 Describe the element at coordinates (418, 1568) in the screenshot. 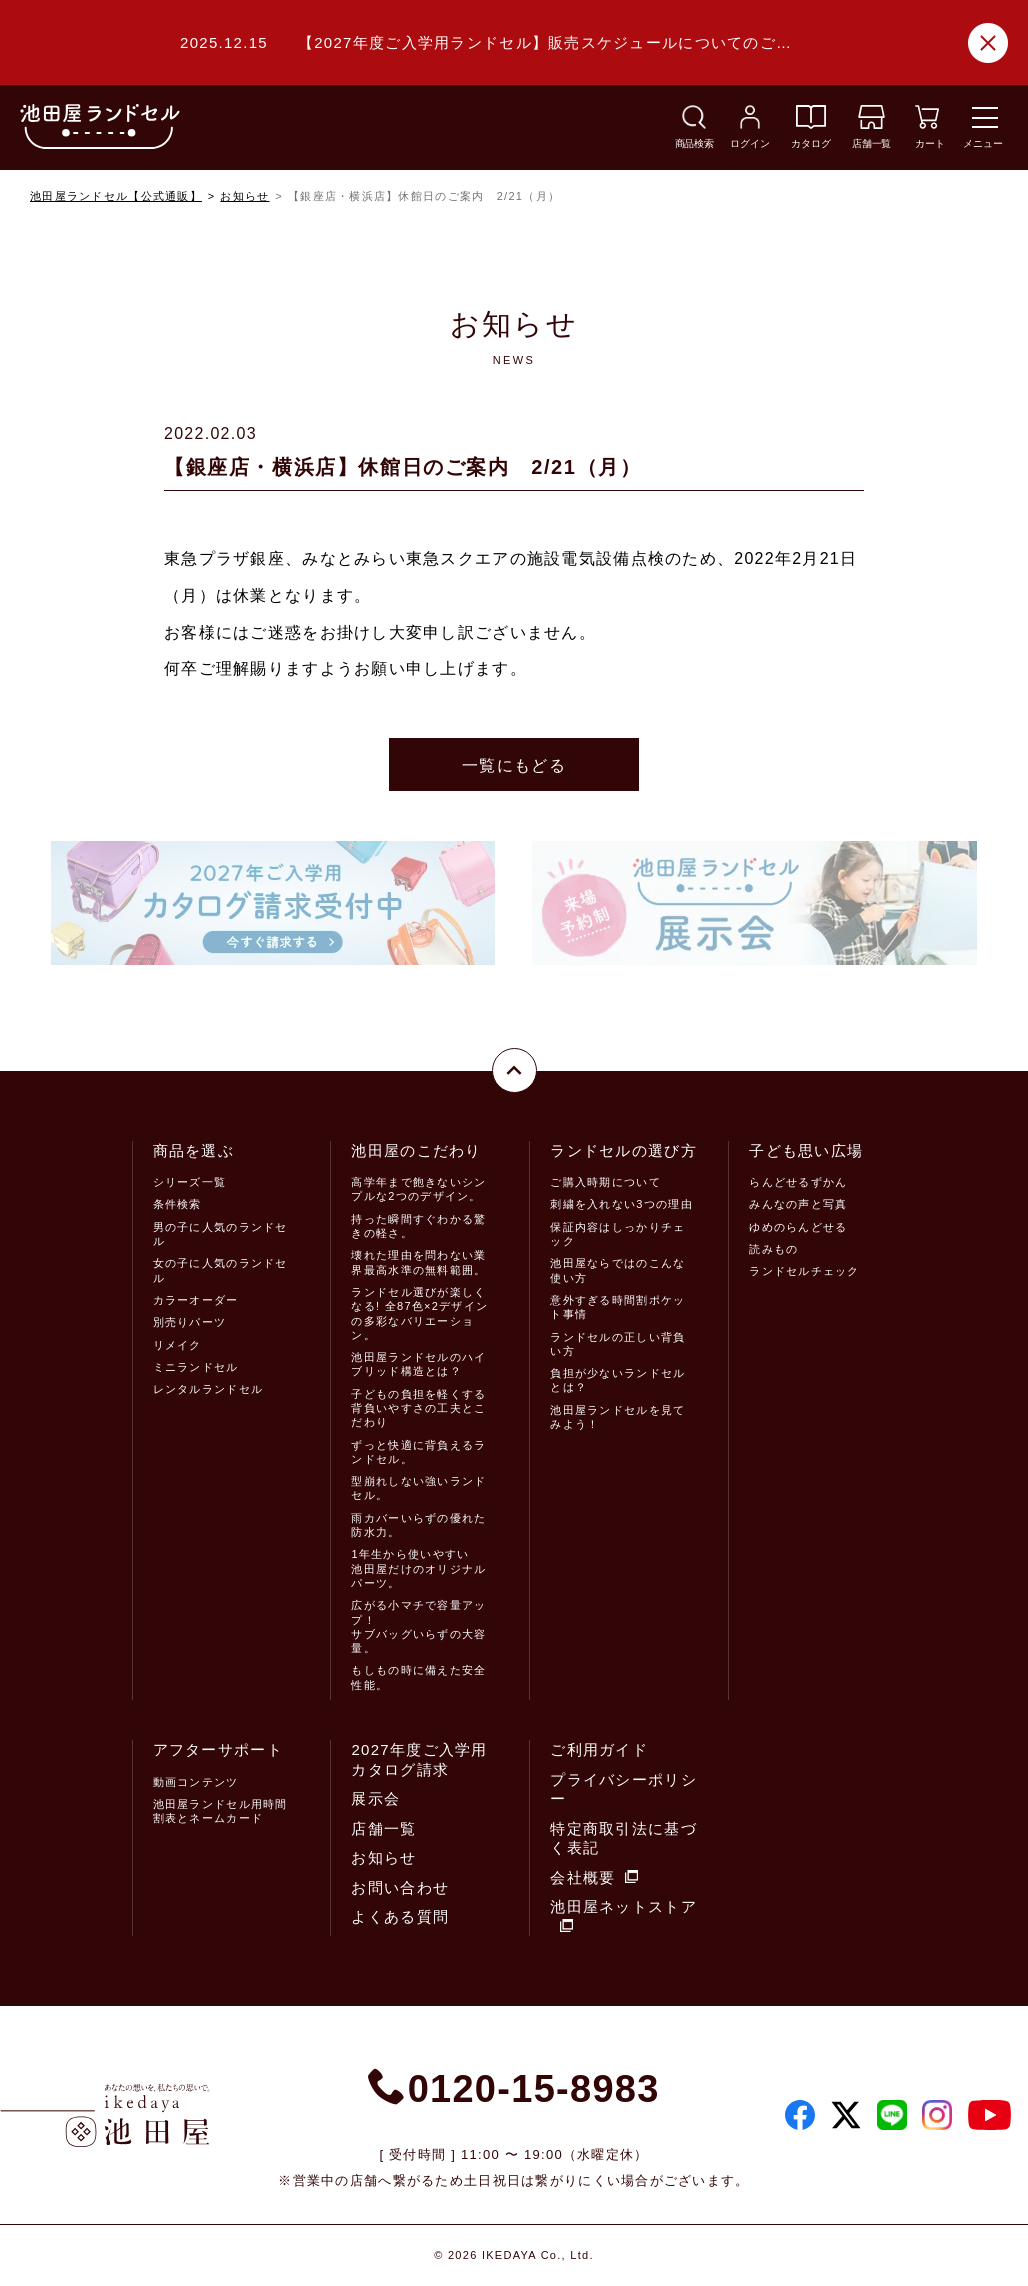

I see `1年生から使いやすい池田屋だけのオリジナルパーツ。` at that location.